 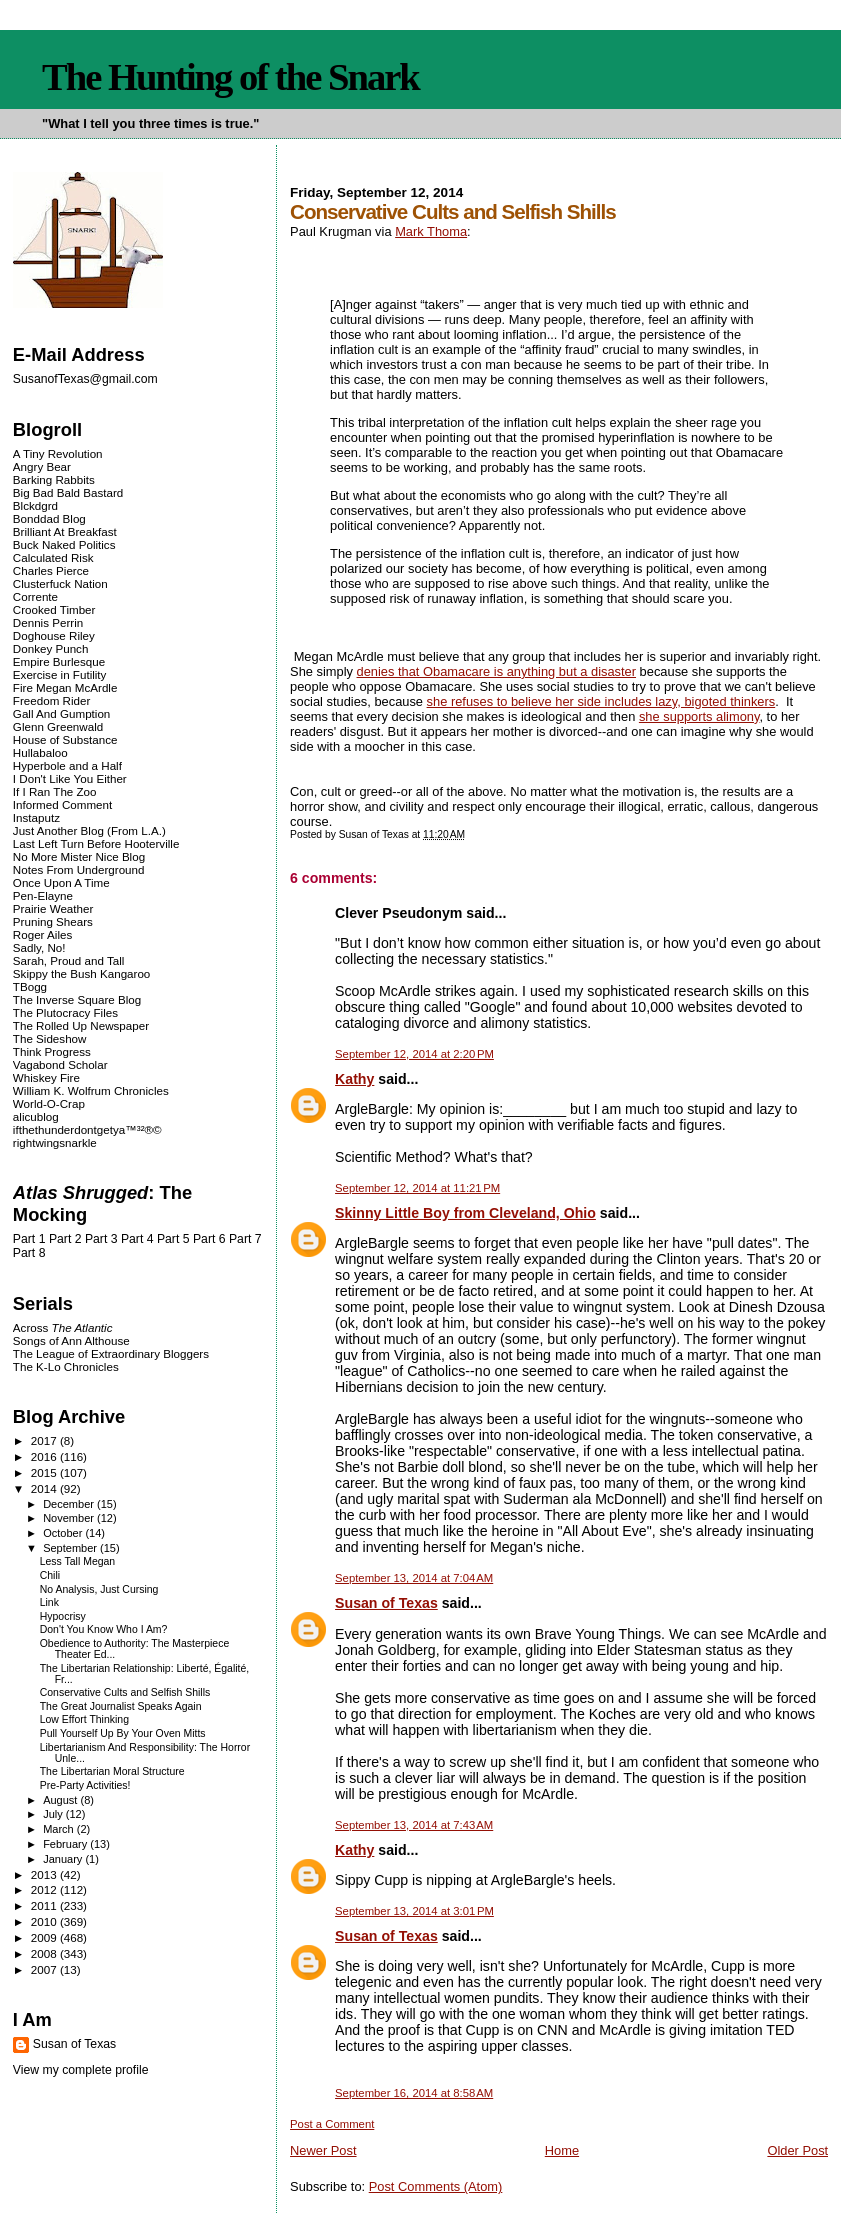 What do you see at coordinates (63, 1327) in the screenshot?
I see `Across` at bounding box center [63, 1327].